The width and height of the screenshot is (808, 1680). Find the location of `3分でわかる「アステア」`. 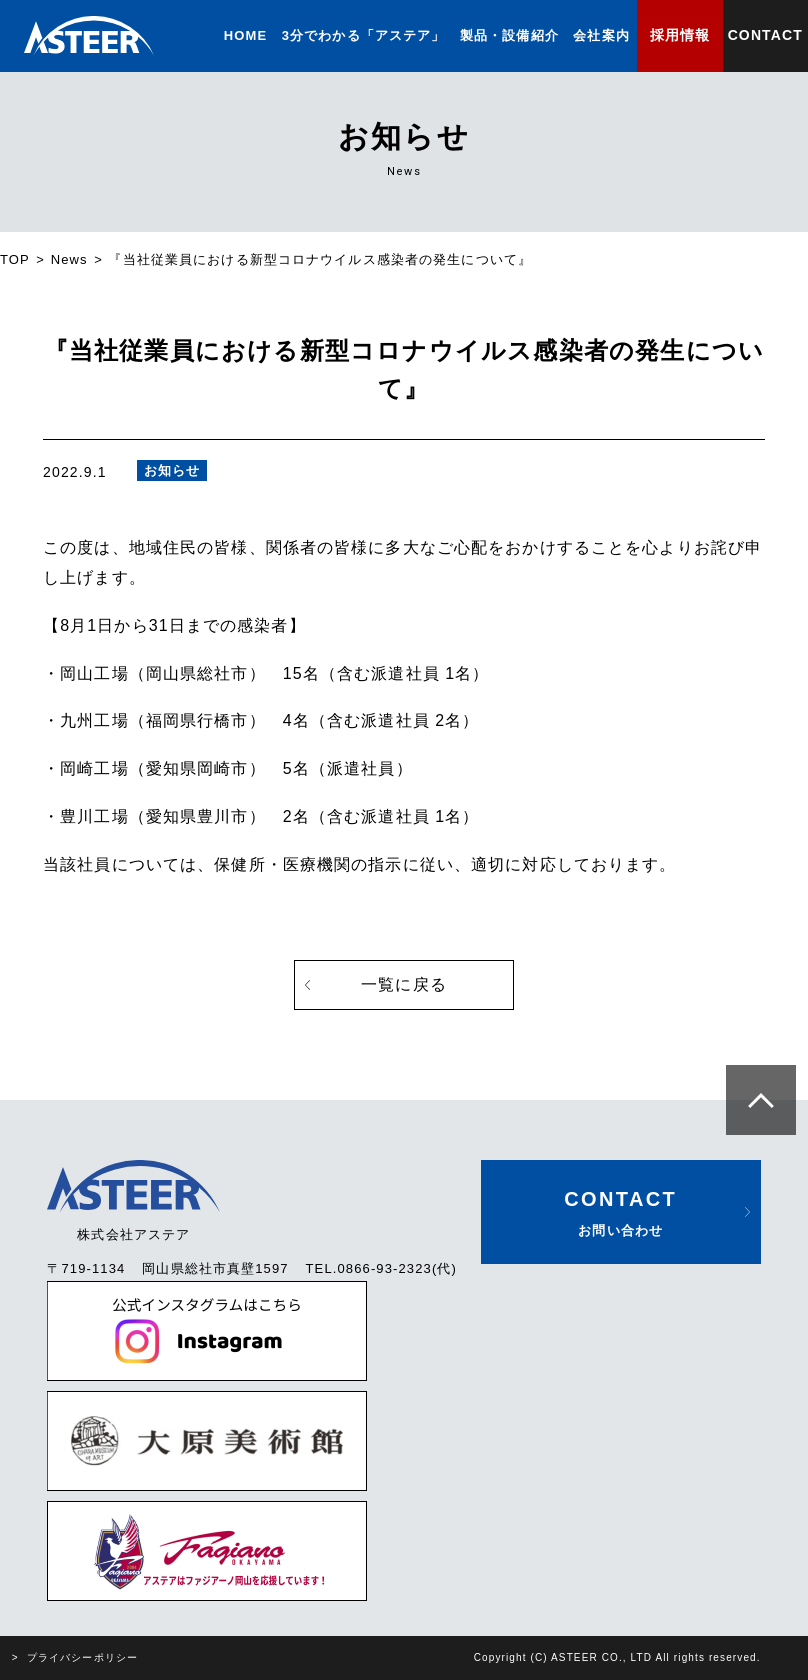

3分でわかる「アステア」 is located at coordinates (364, 35).